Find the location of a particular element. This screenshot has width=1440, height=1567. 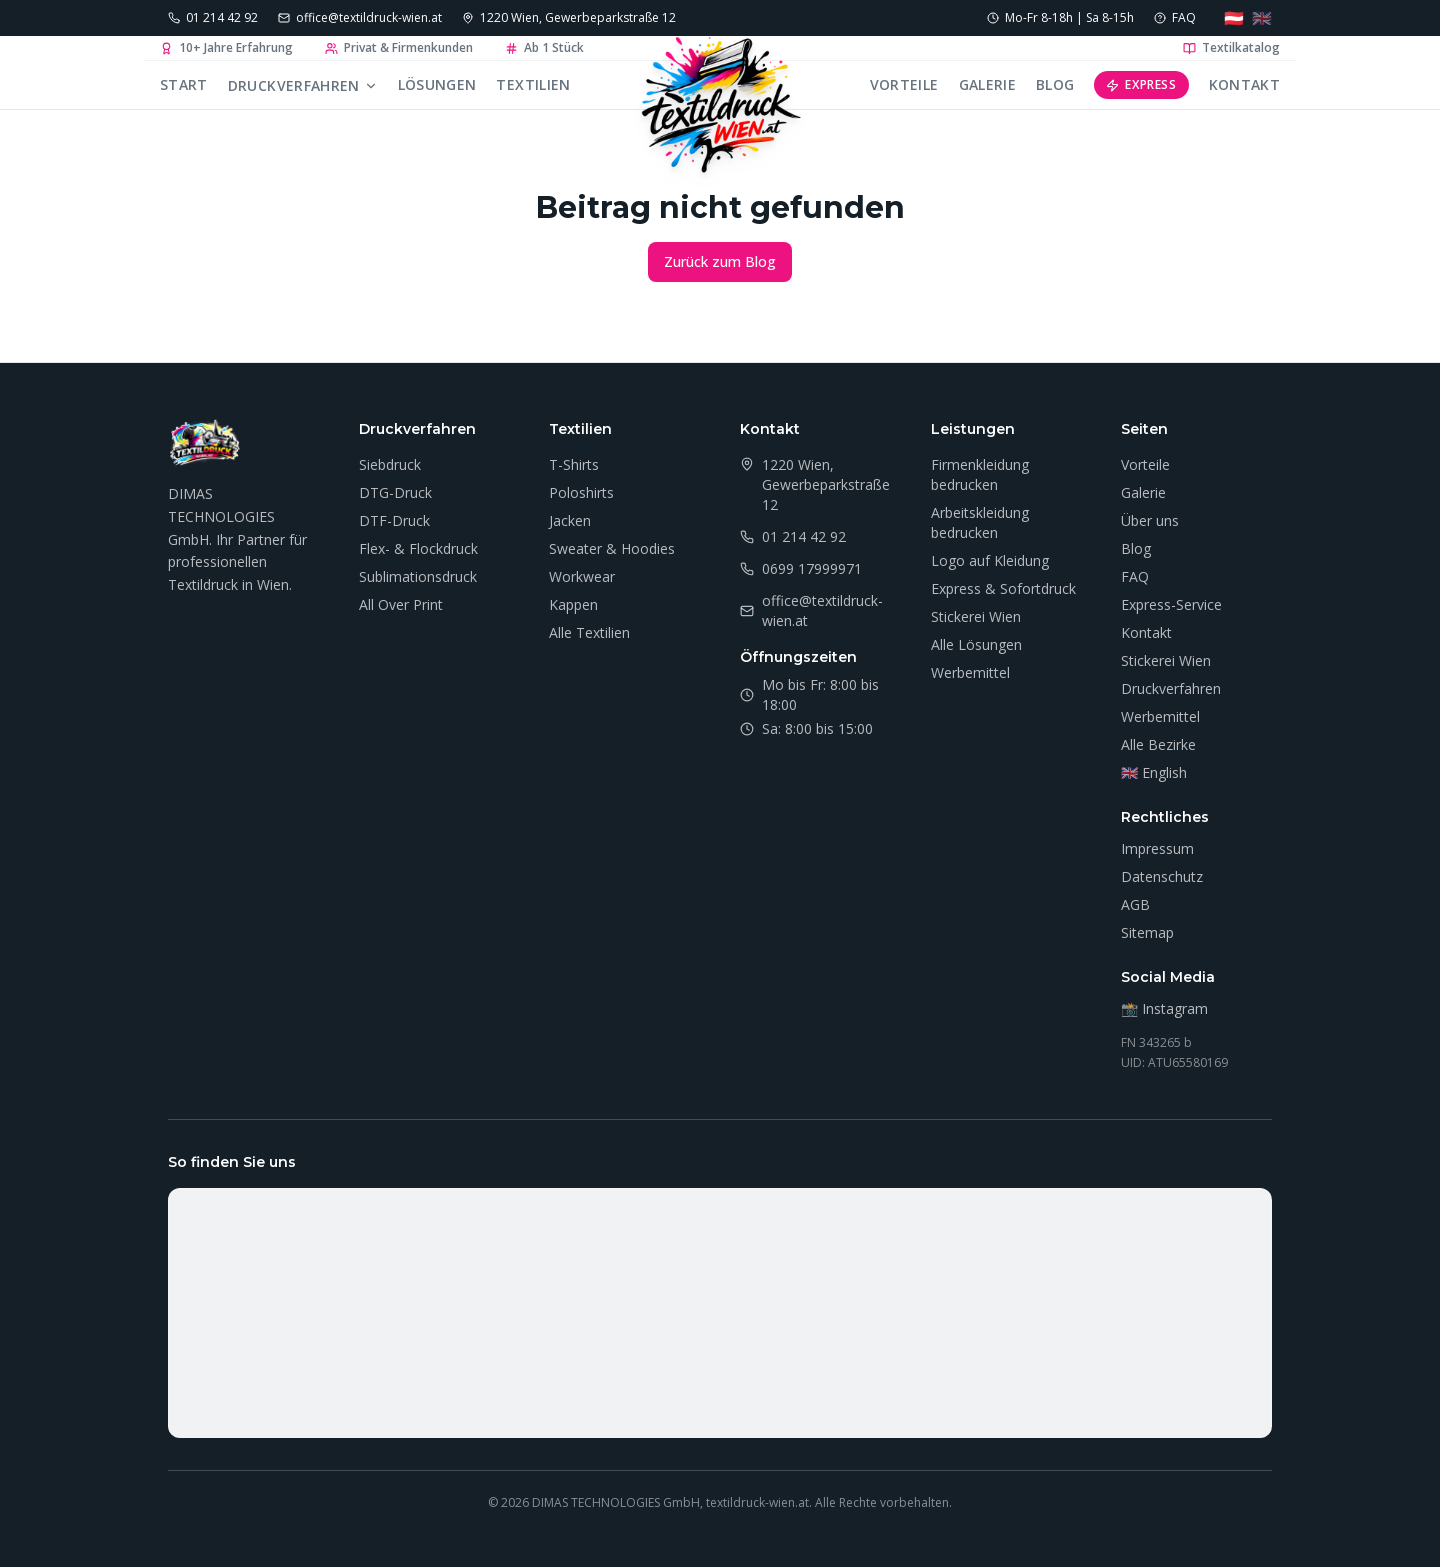

AGB is located at coordinates (1135, 904).